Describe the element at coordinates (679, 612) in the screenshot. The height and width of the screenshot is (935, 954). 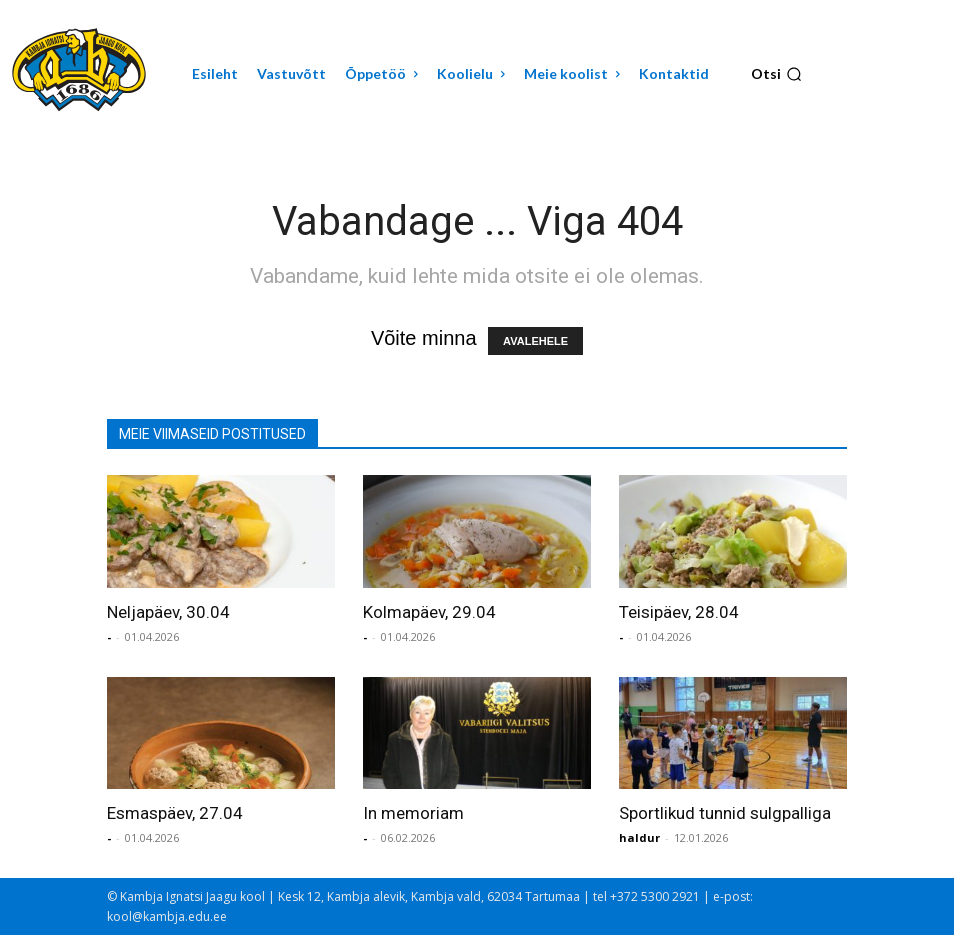
I see `Teisipäev, 28.04` at that location.